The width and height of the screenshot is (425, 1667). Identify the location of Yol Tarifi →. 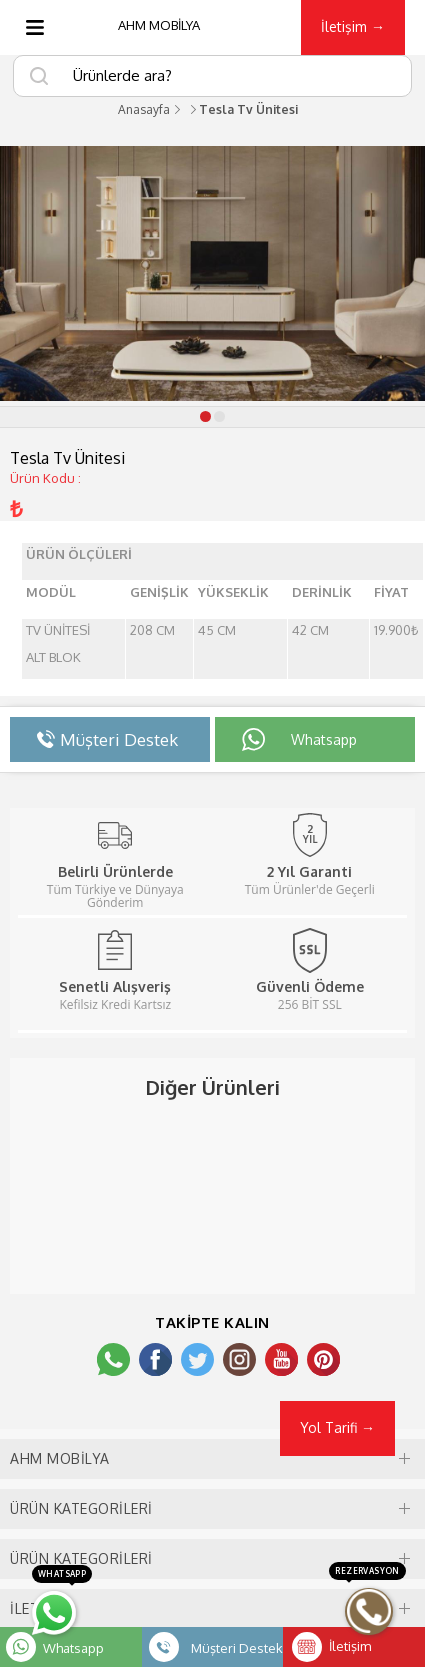
(337, 1427).